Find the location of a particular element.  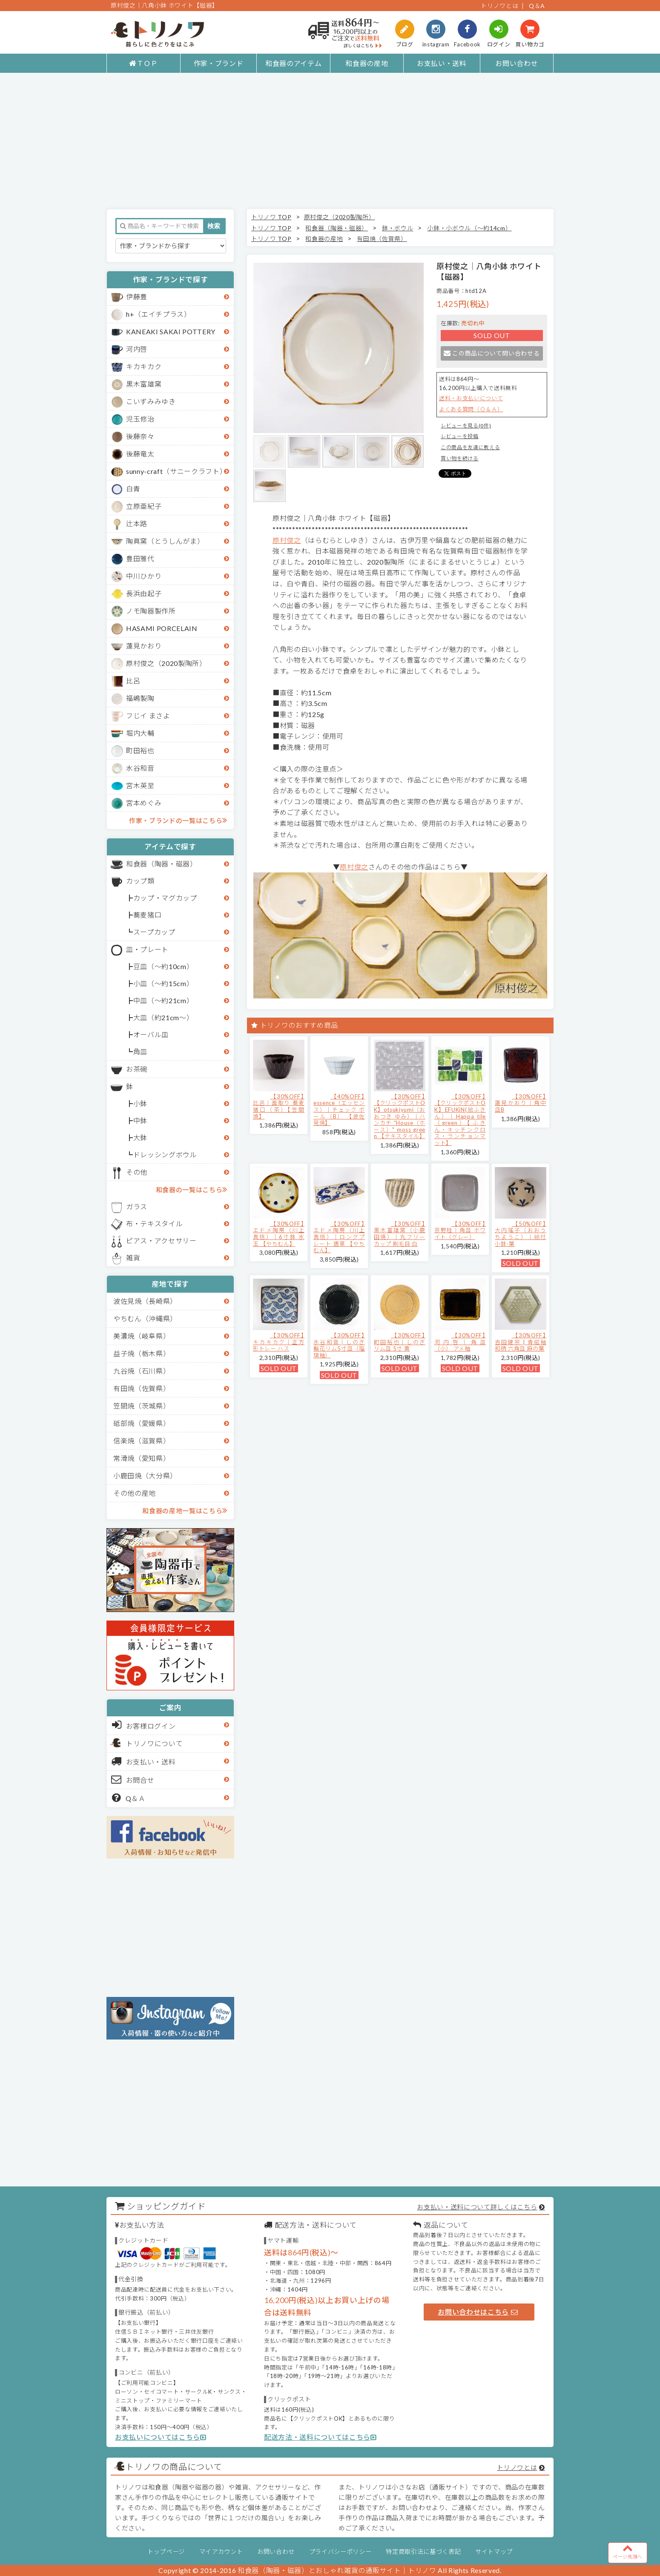

鉢・ボウル is located at coordinates (397, 228).